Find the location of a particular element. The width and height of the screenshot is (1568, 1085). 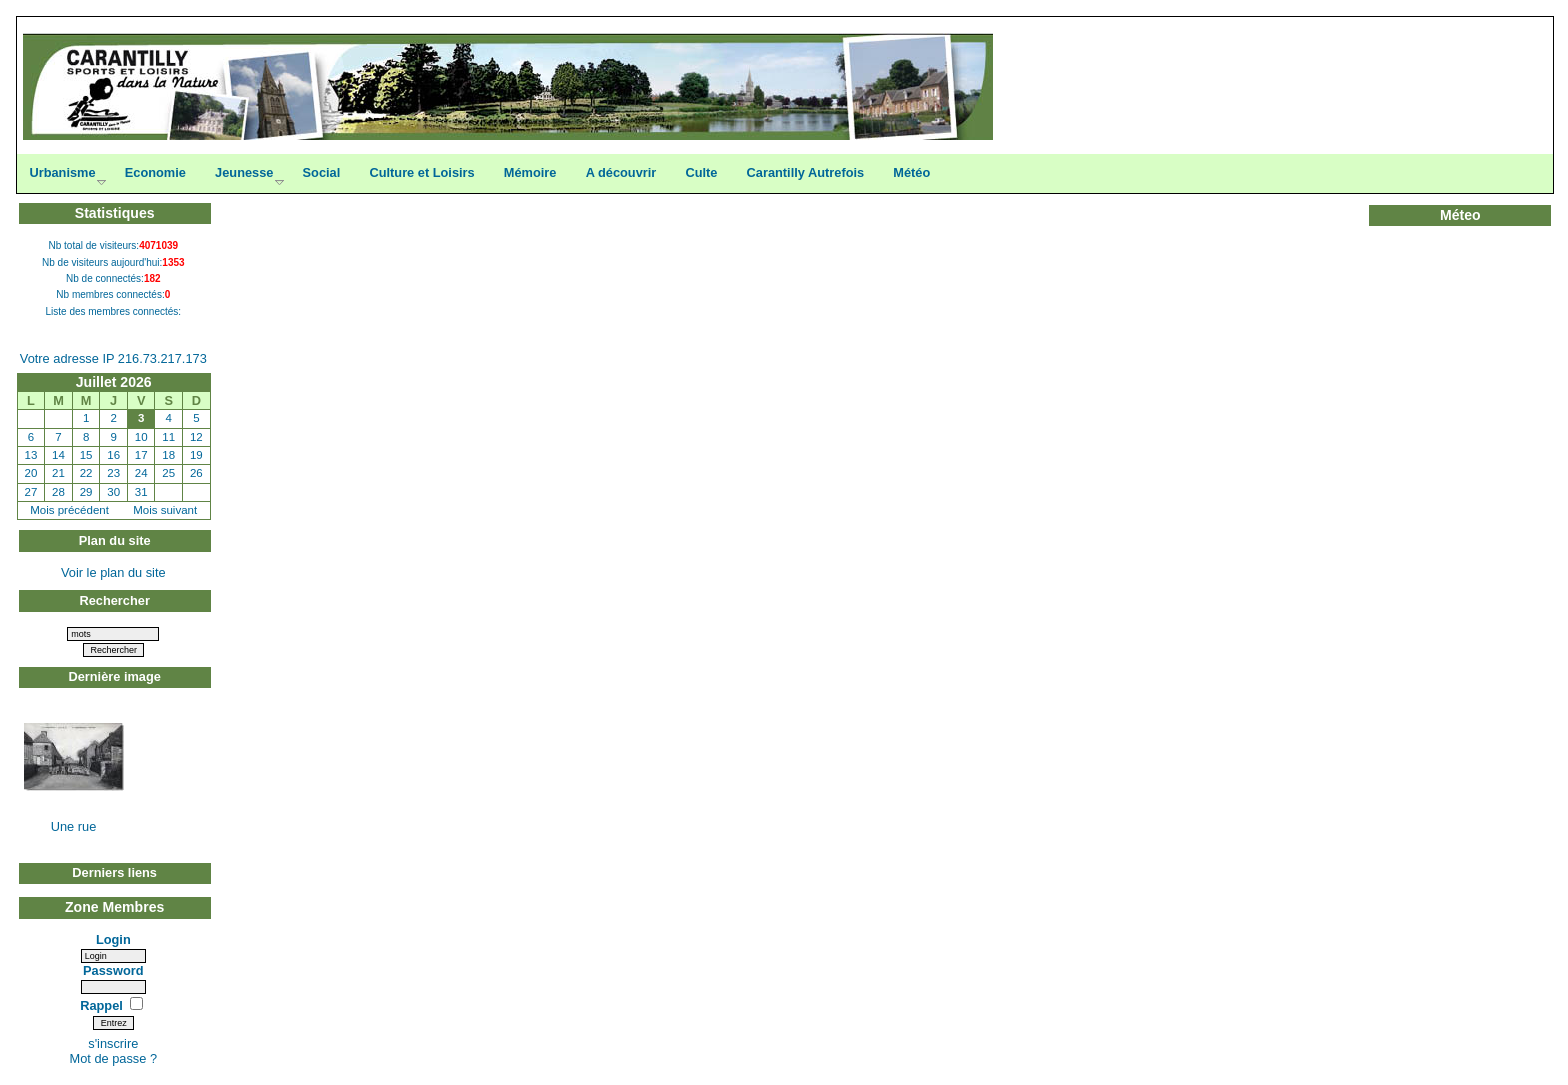

Météo is located at coordinates (911, 172).